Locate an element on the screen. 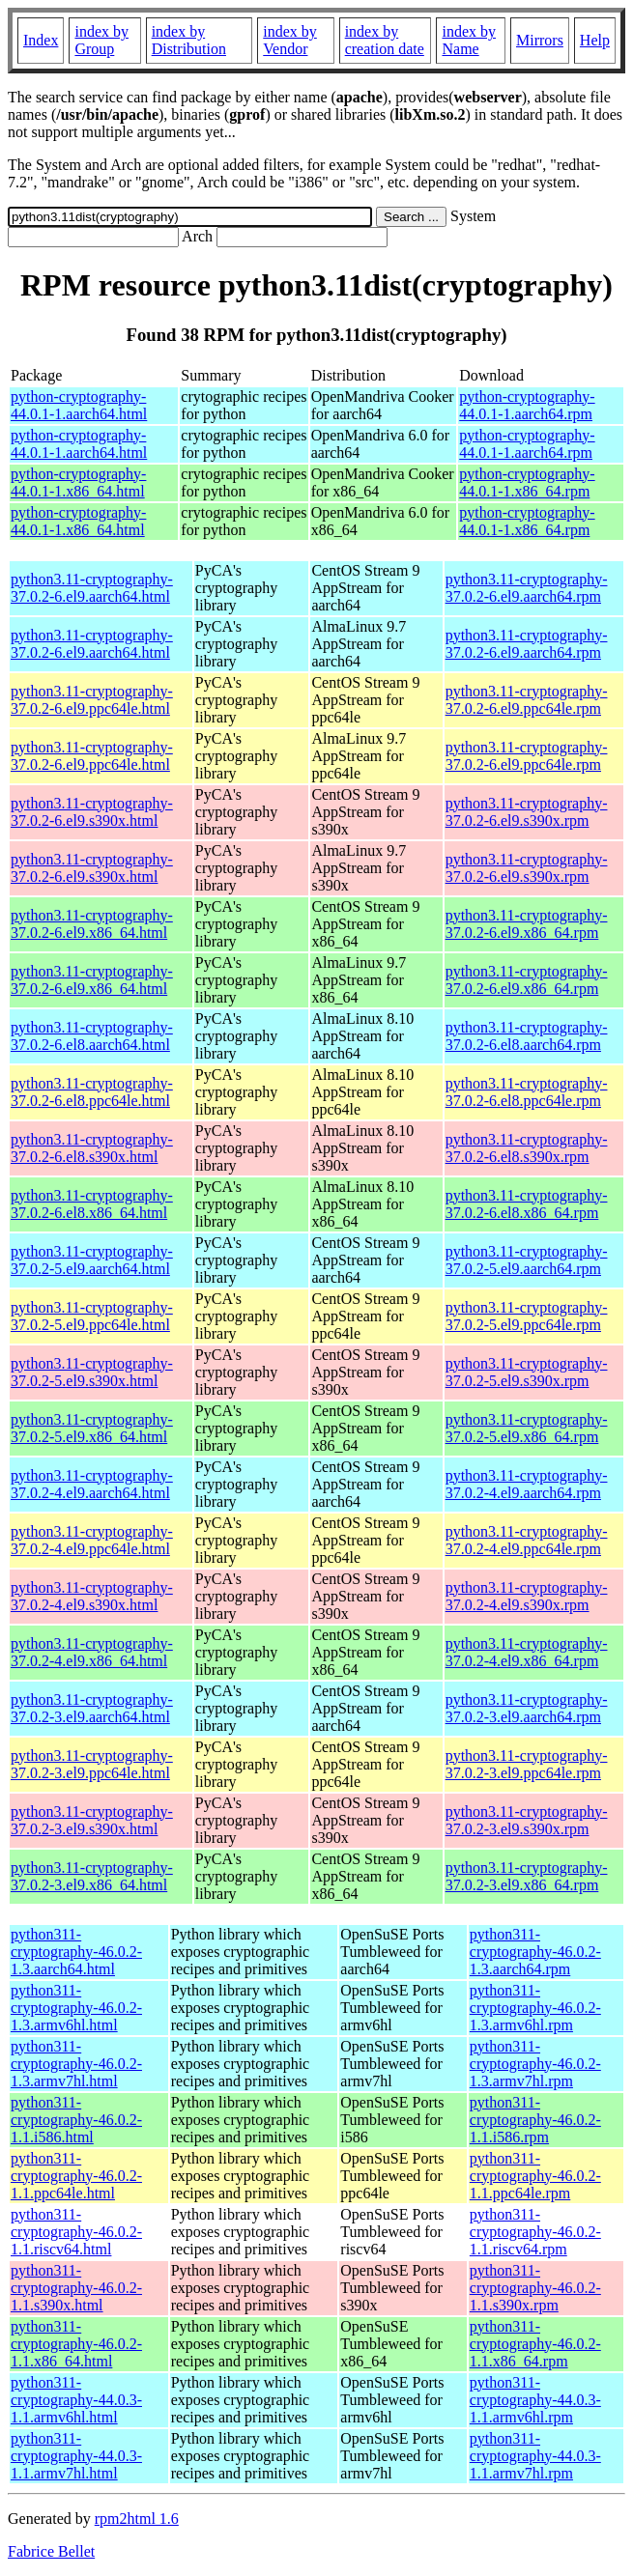  python3.11-cryptography-37.0.2-6.el8.aarch64.html is located at coordinates (92, 1036).